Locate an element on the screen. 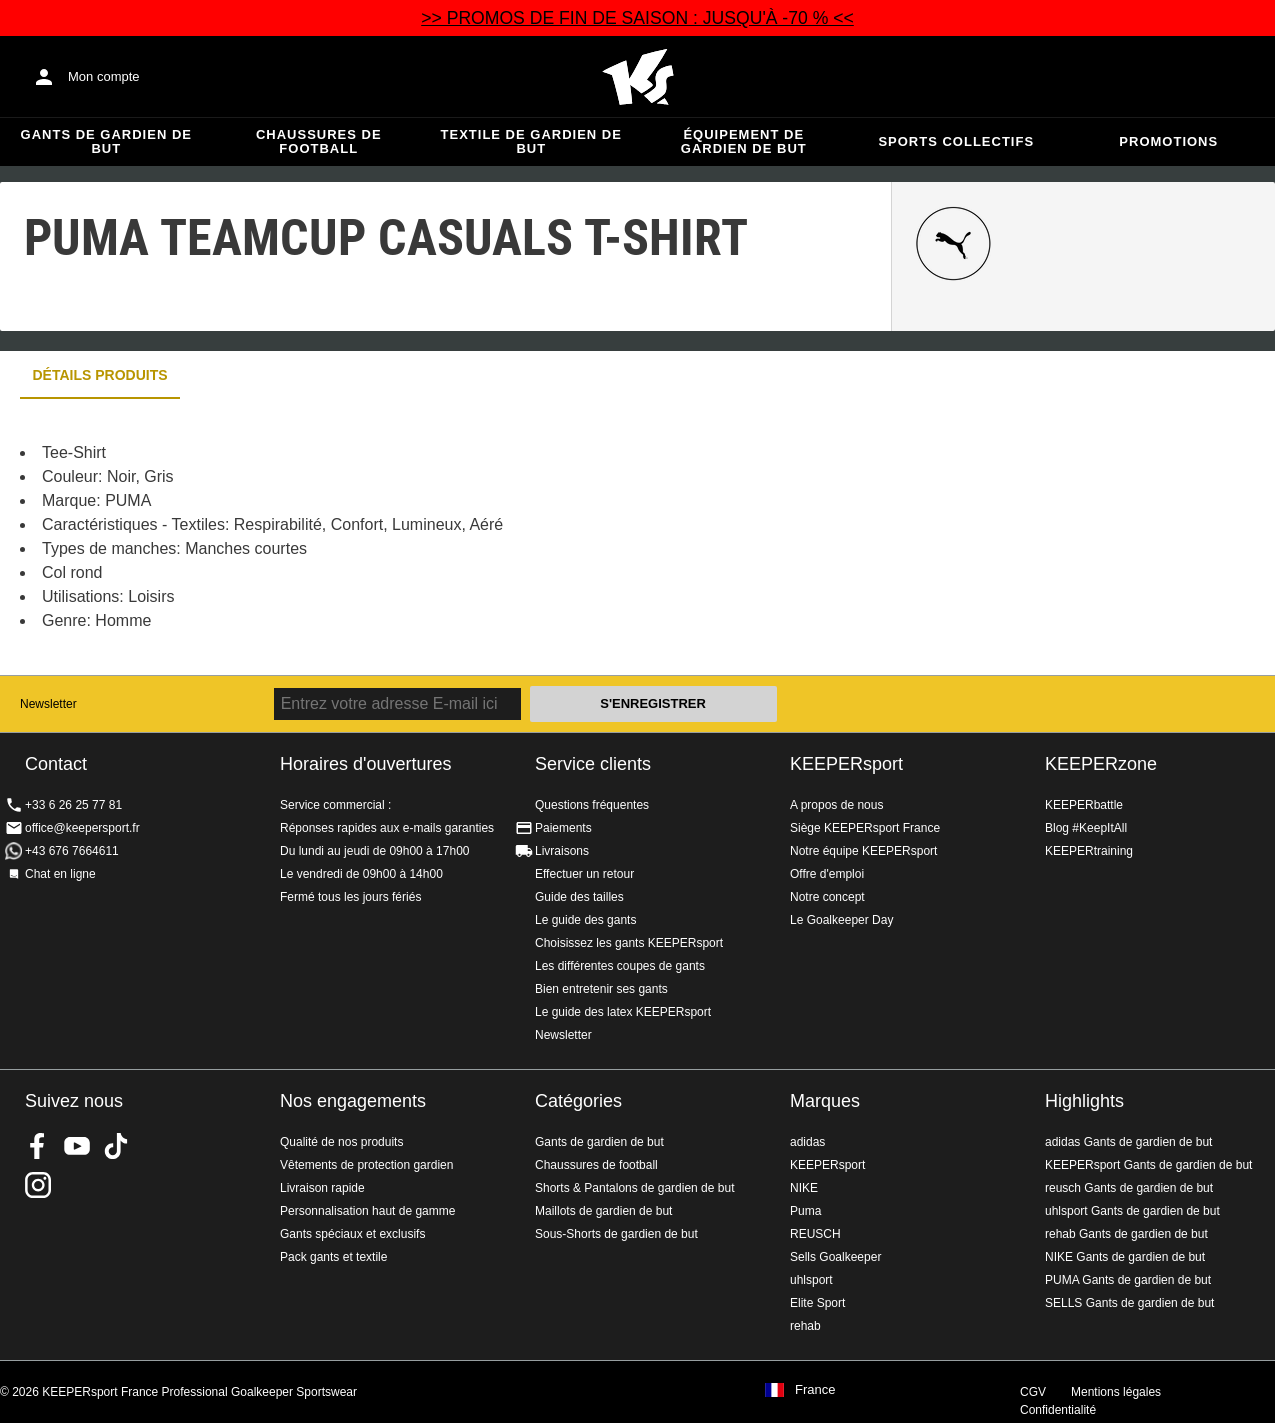 The height and width of the screenshot is (1423, 1275). Puma is located at coordinates (805, 1211).